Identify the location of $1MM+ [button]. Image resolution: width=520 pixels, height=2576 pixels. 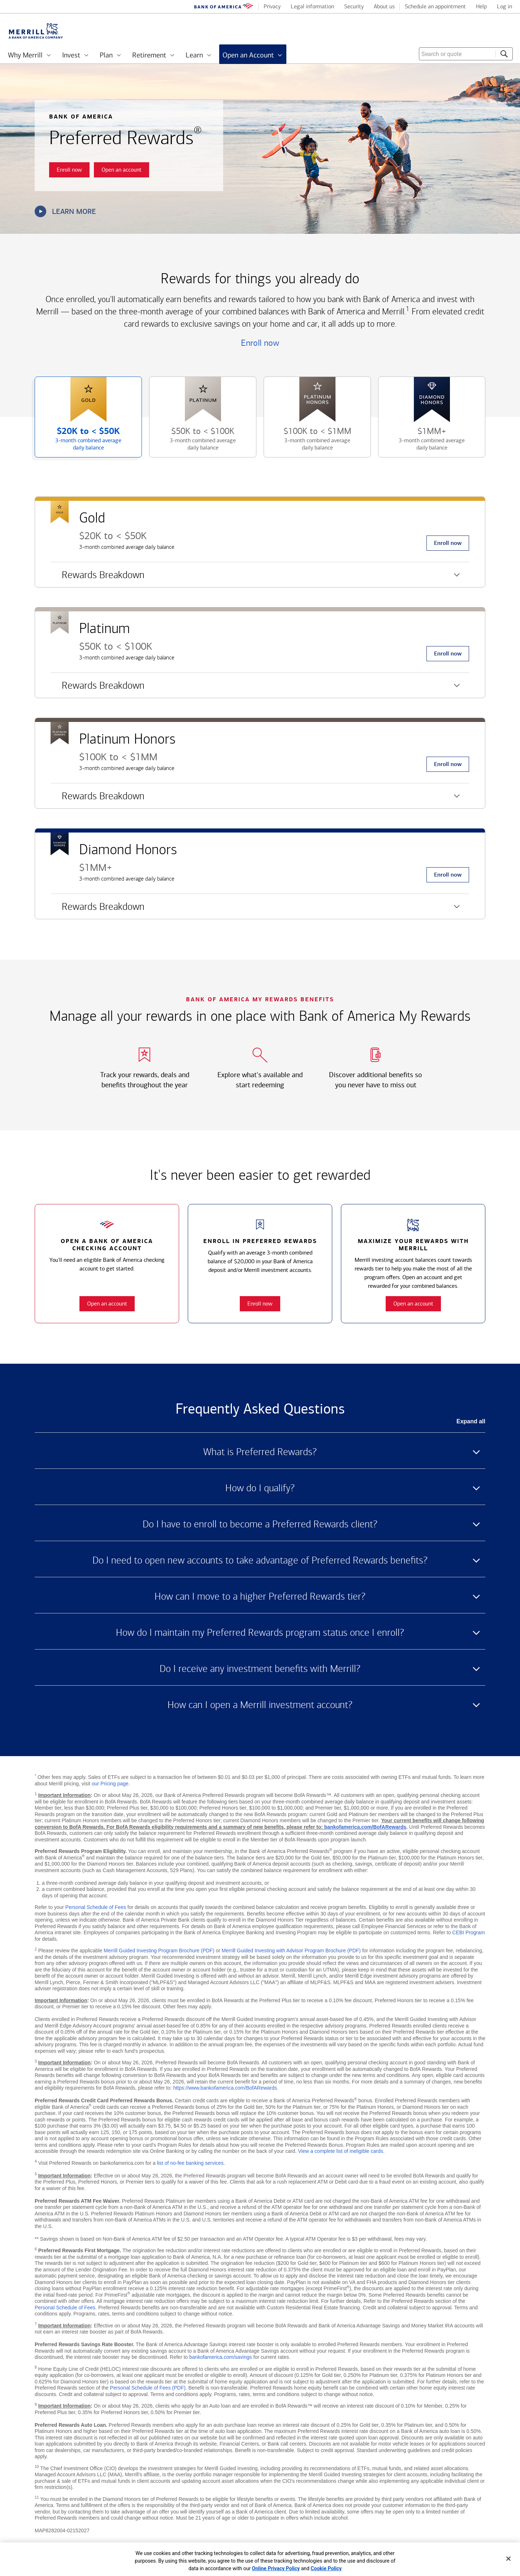
(423, 441).